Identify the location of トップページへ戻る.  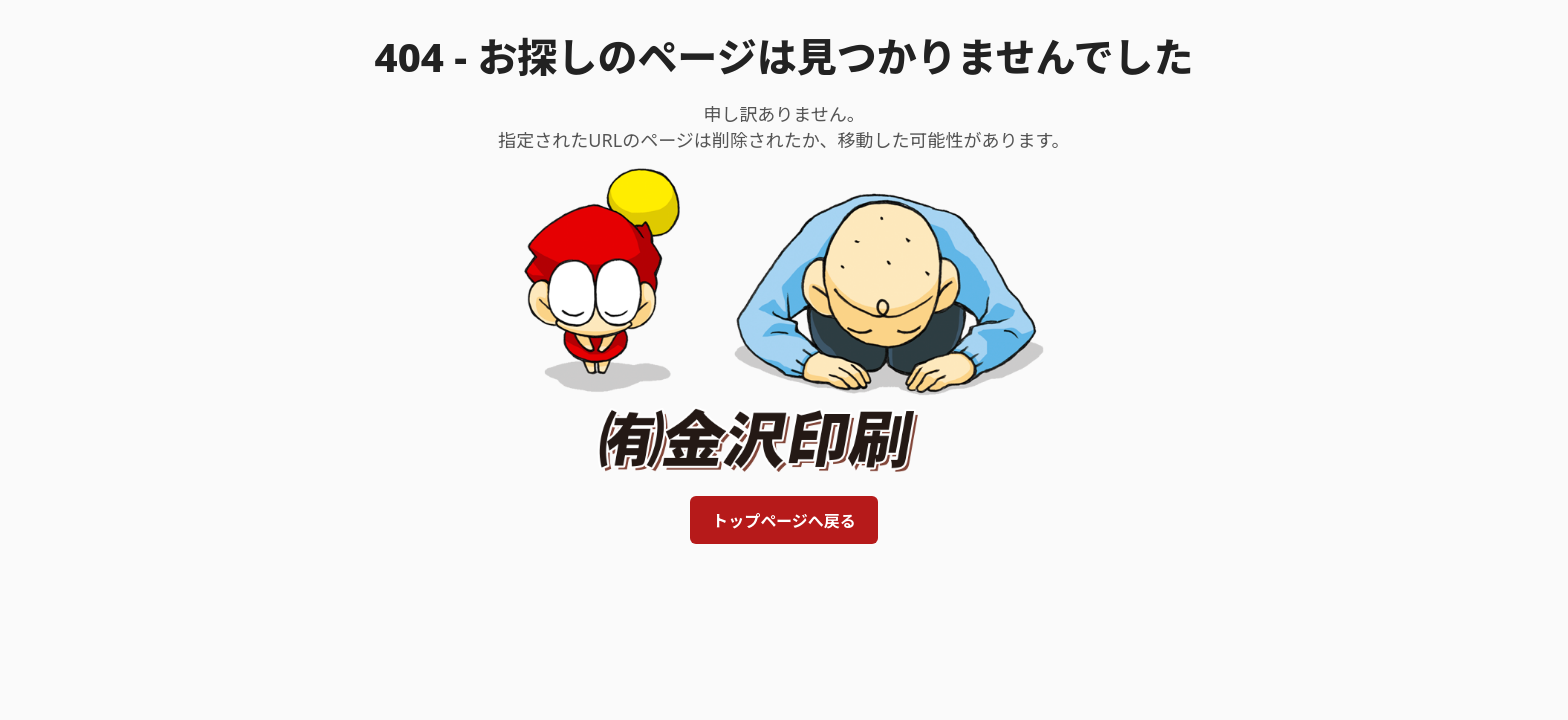
(784, 521).